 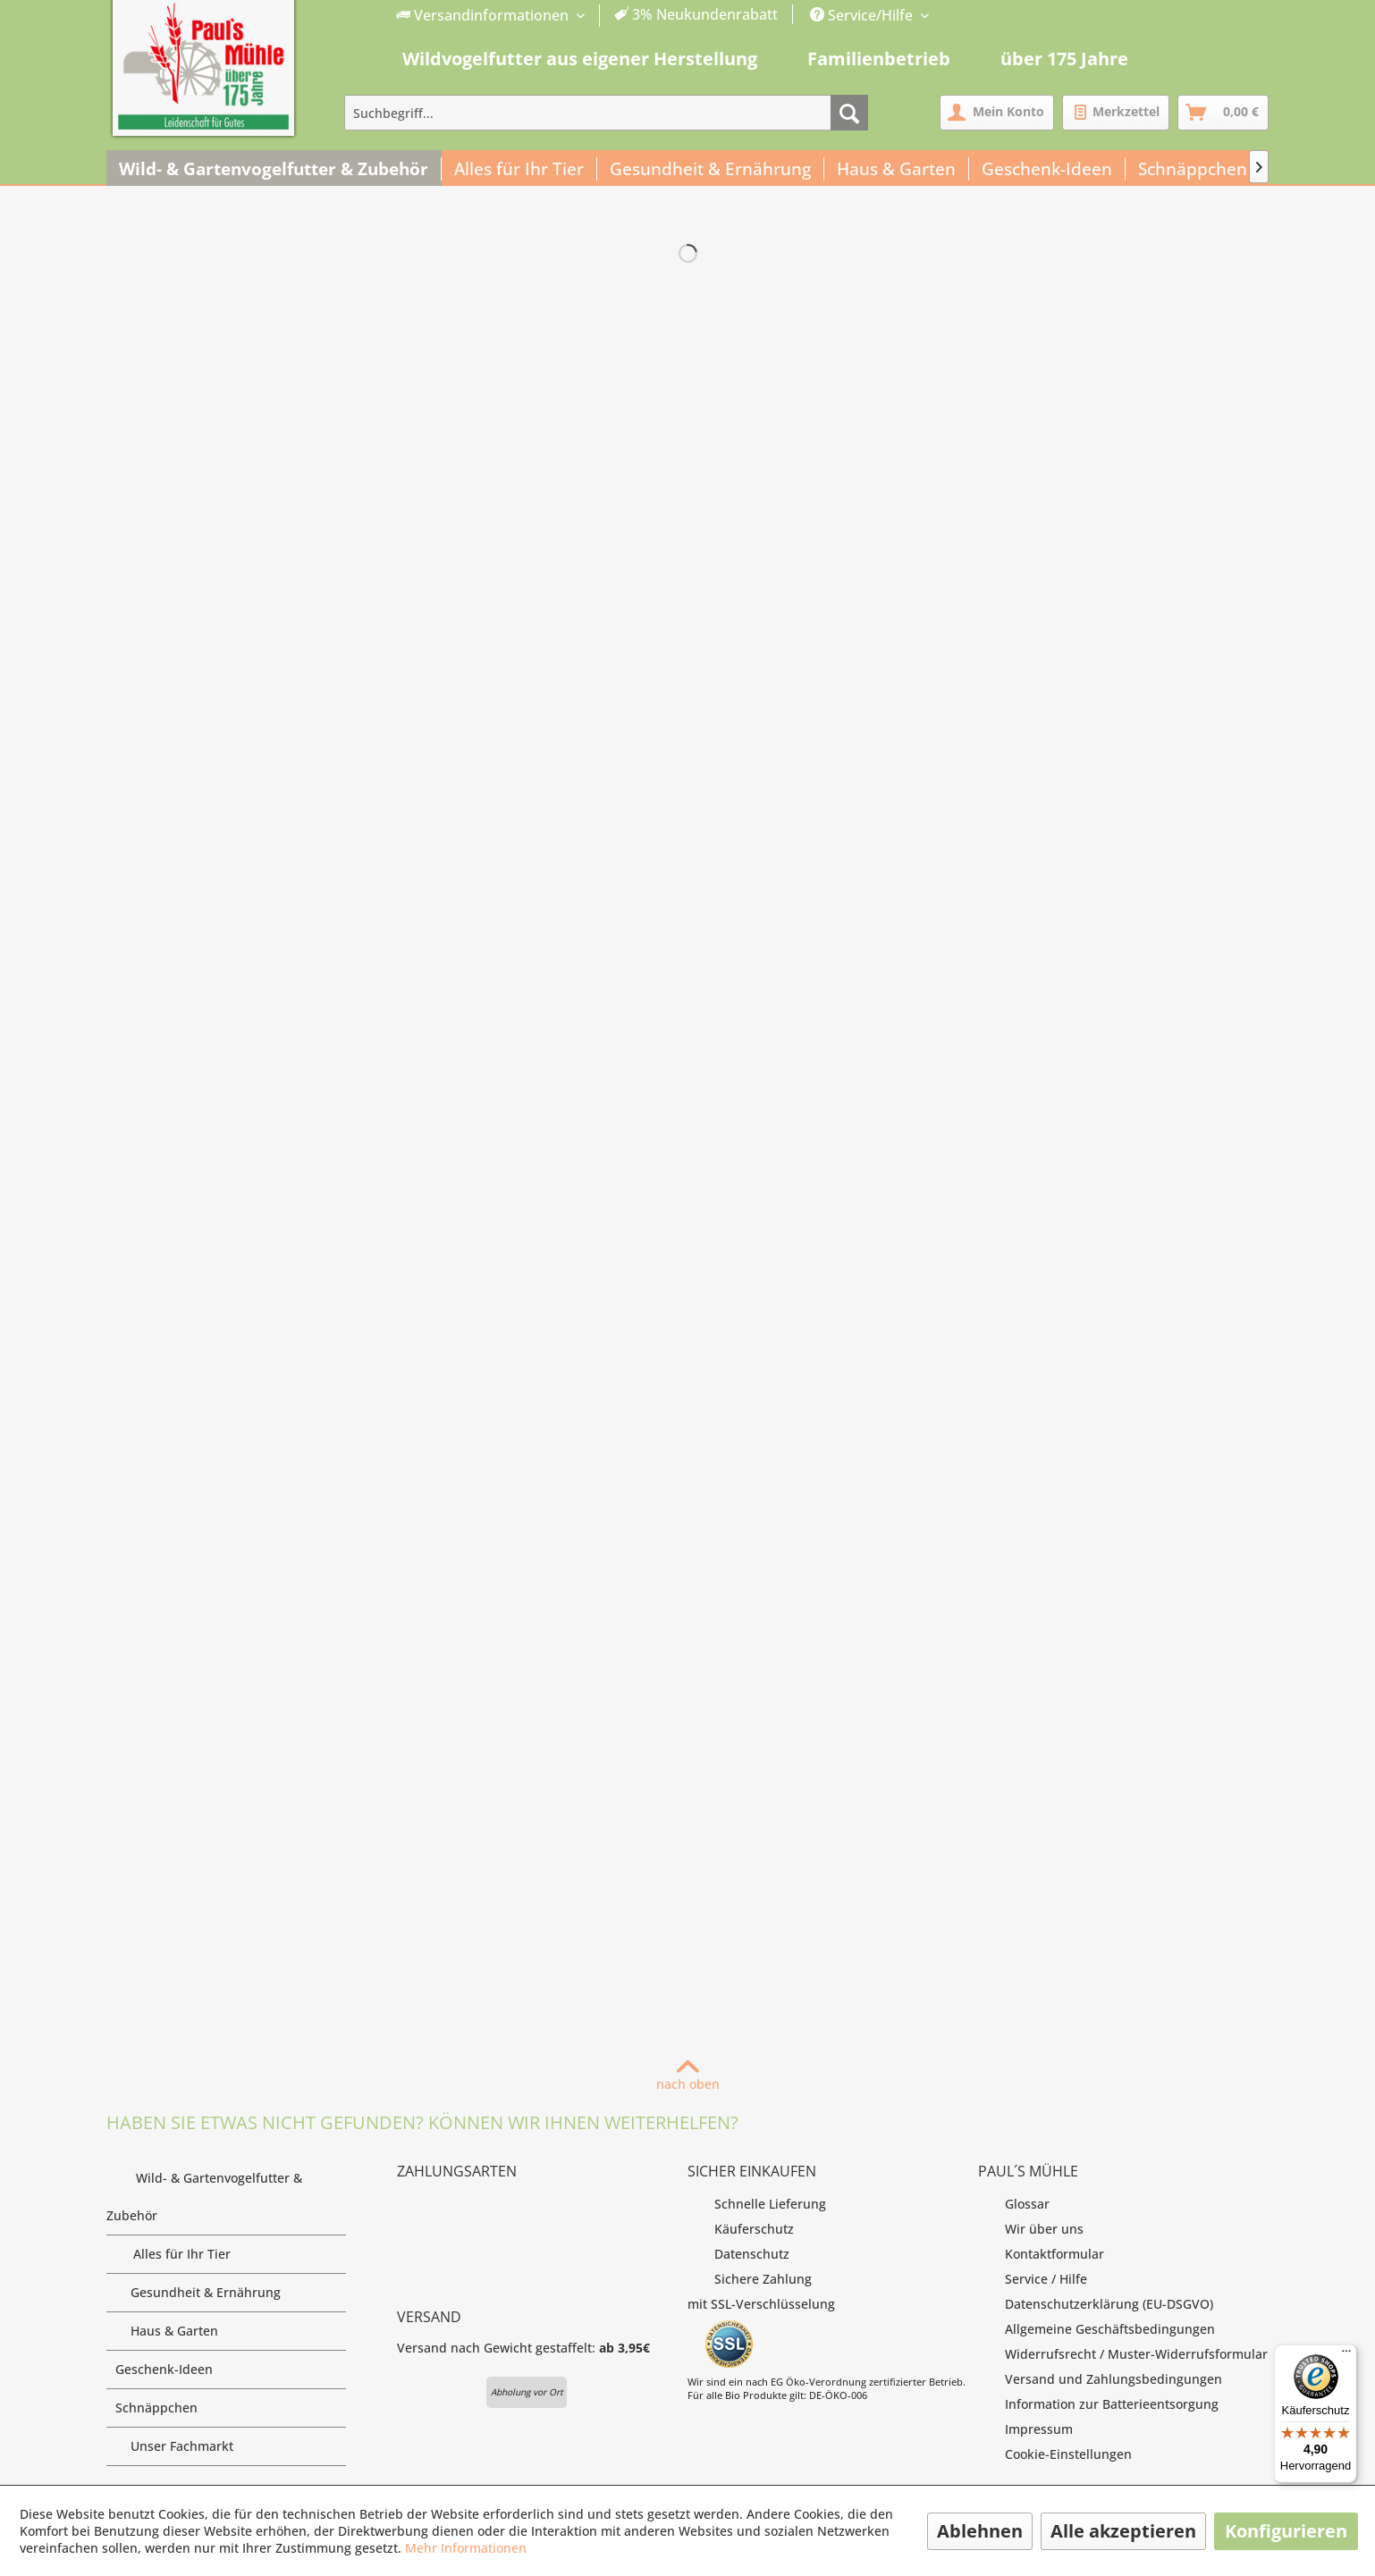 What do you see at coordinates (1346, 2355) in the screenshot?
I see `[Menü]` at bounding box center [1346, 2355].